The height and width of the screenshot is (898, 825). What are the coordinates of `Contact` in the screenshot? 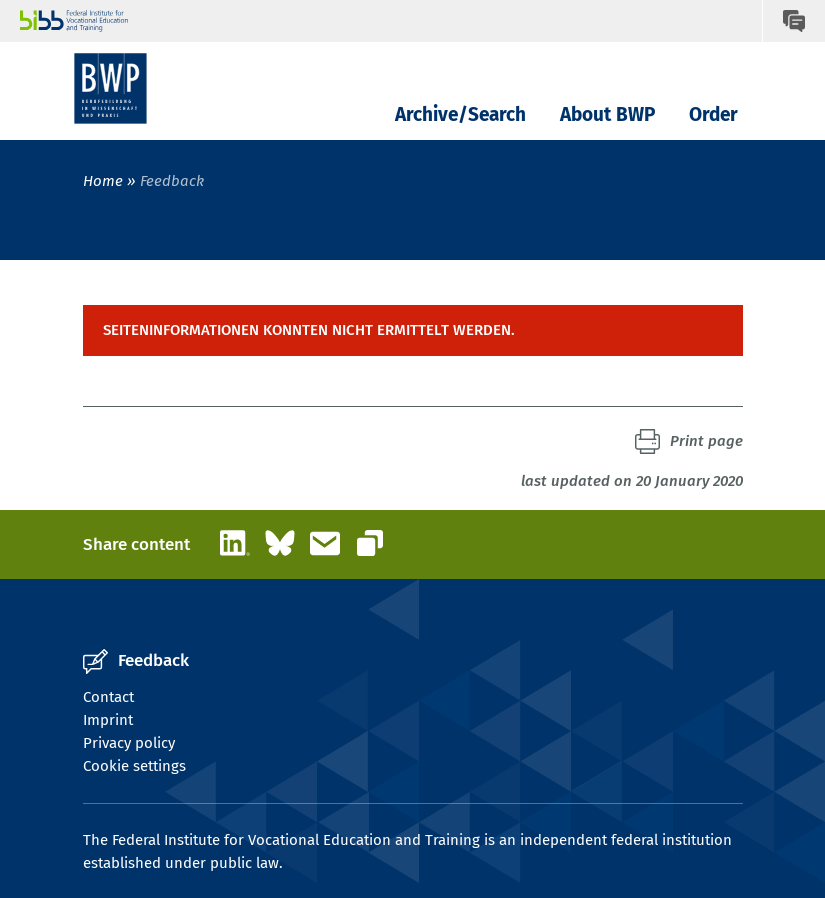 It's located at (108, 697).